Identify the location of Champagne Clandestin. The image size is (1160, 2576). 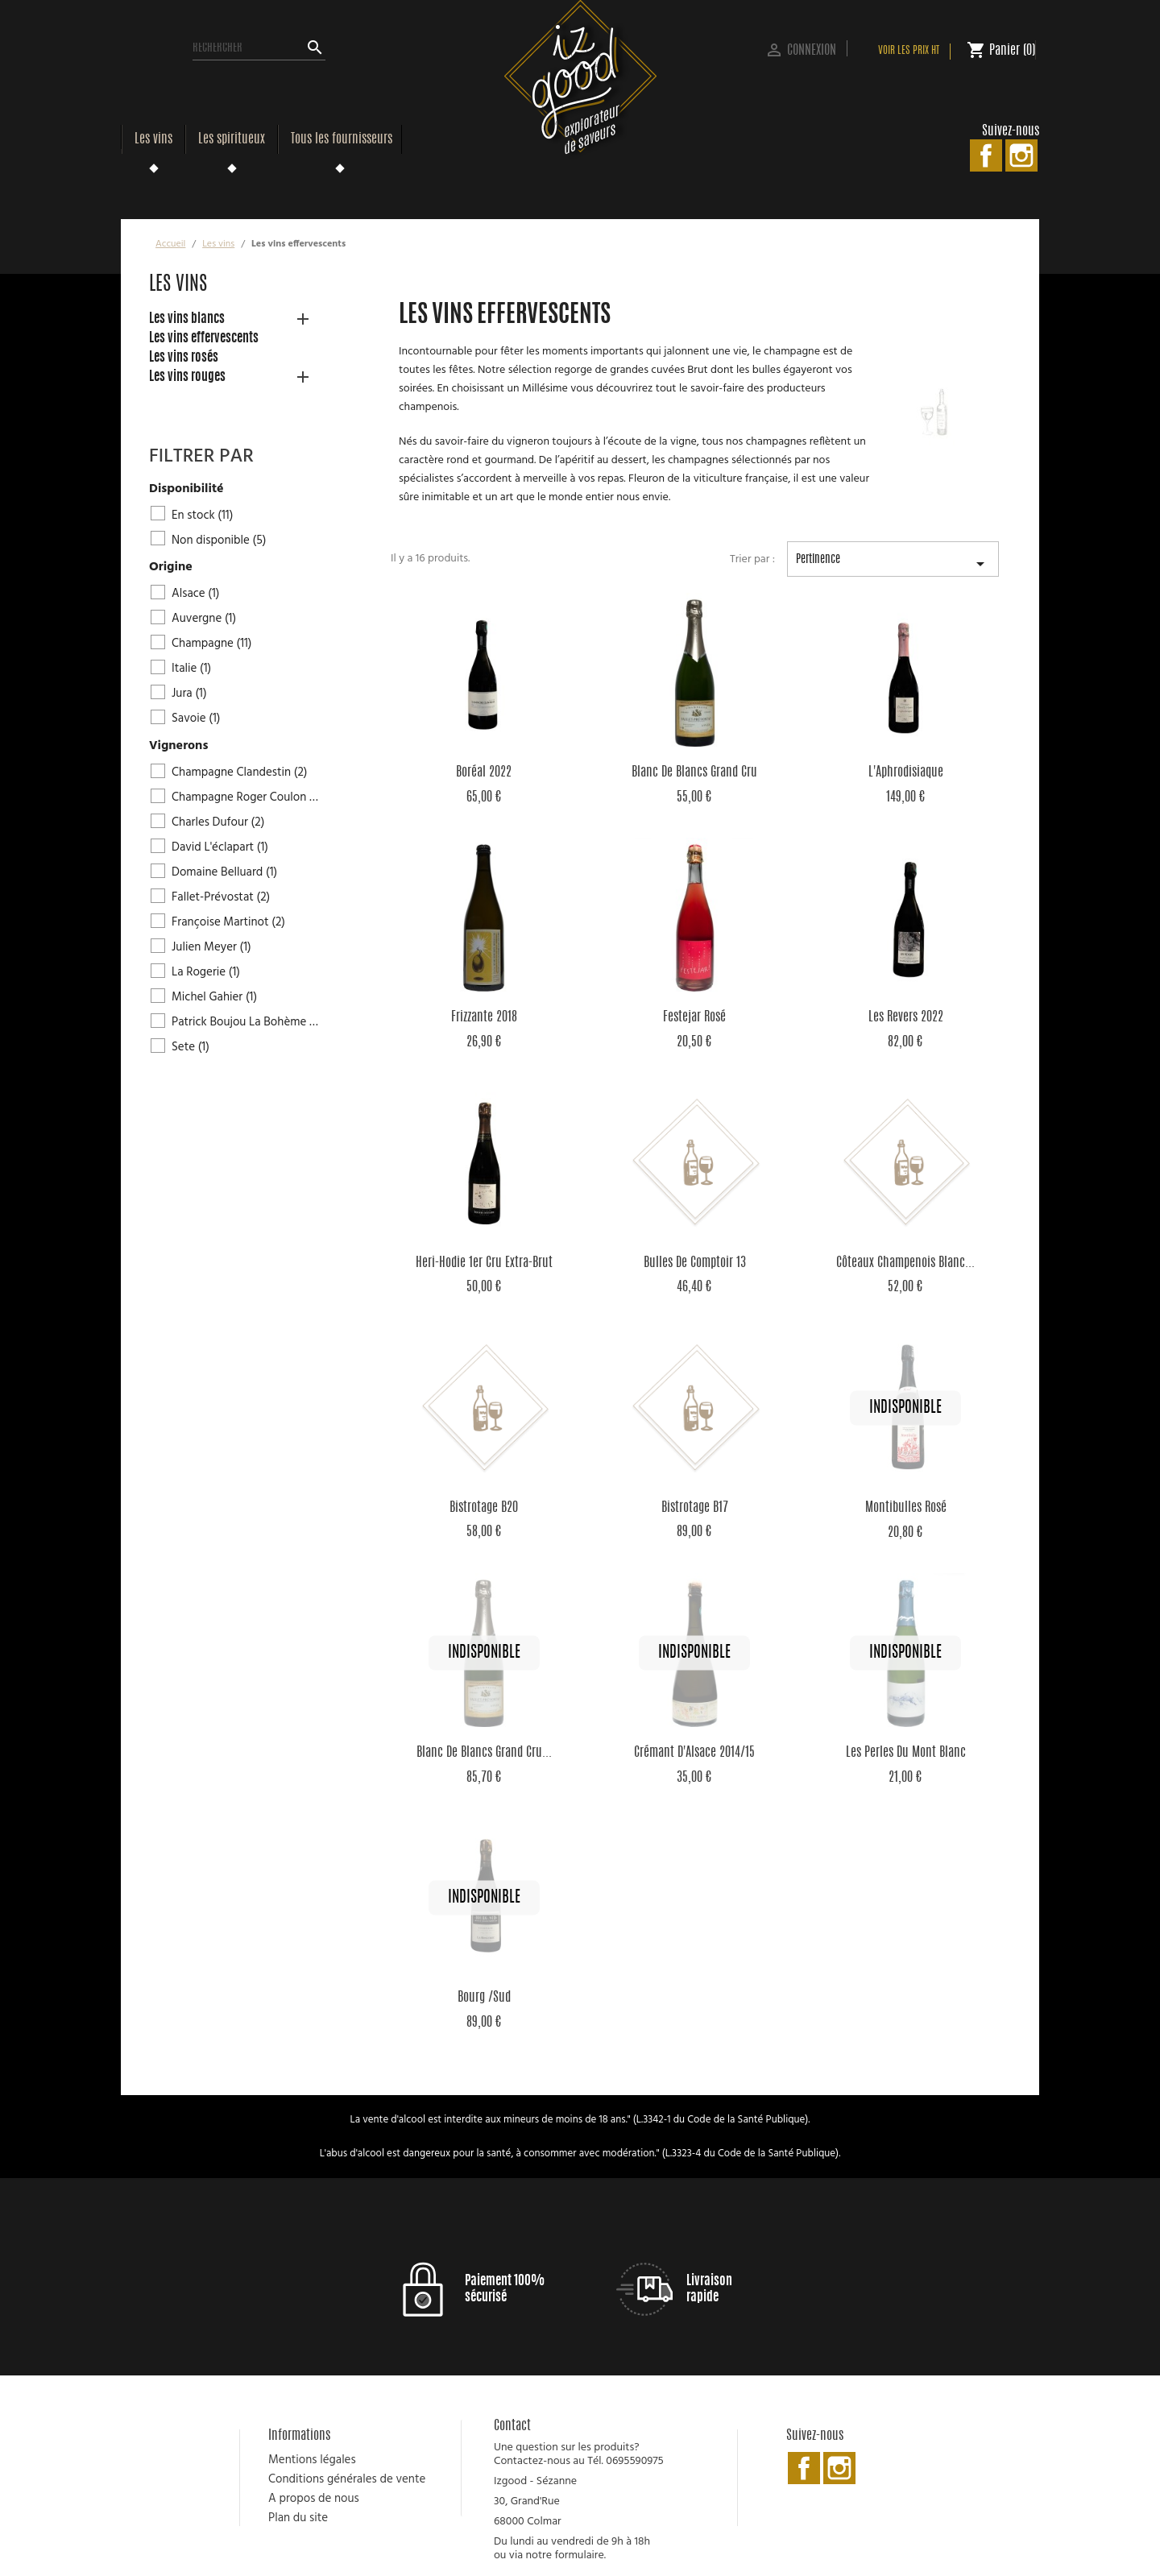
(240, 772).